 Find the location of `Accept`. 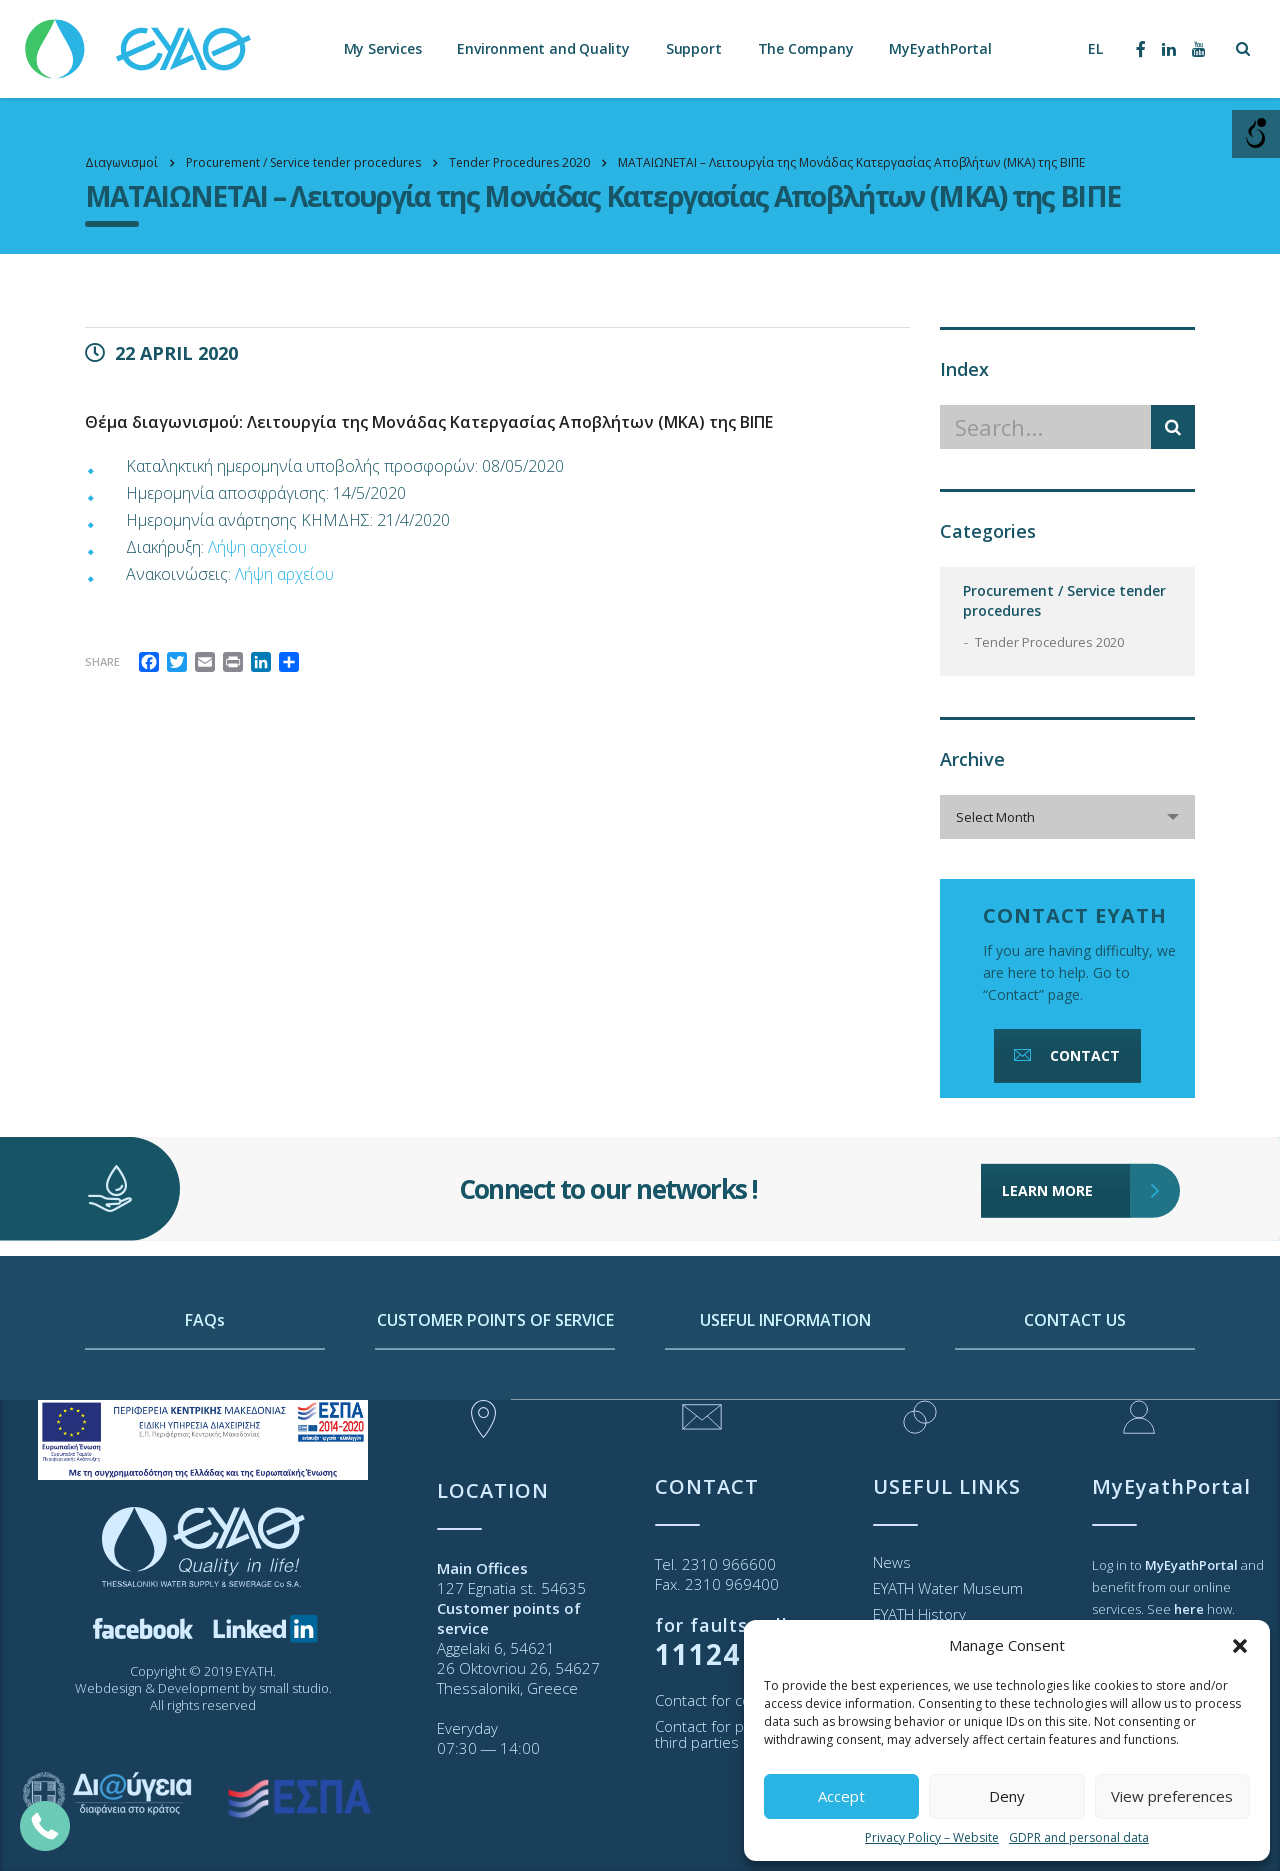

Accept is located at coordinates (841, 1796).